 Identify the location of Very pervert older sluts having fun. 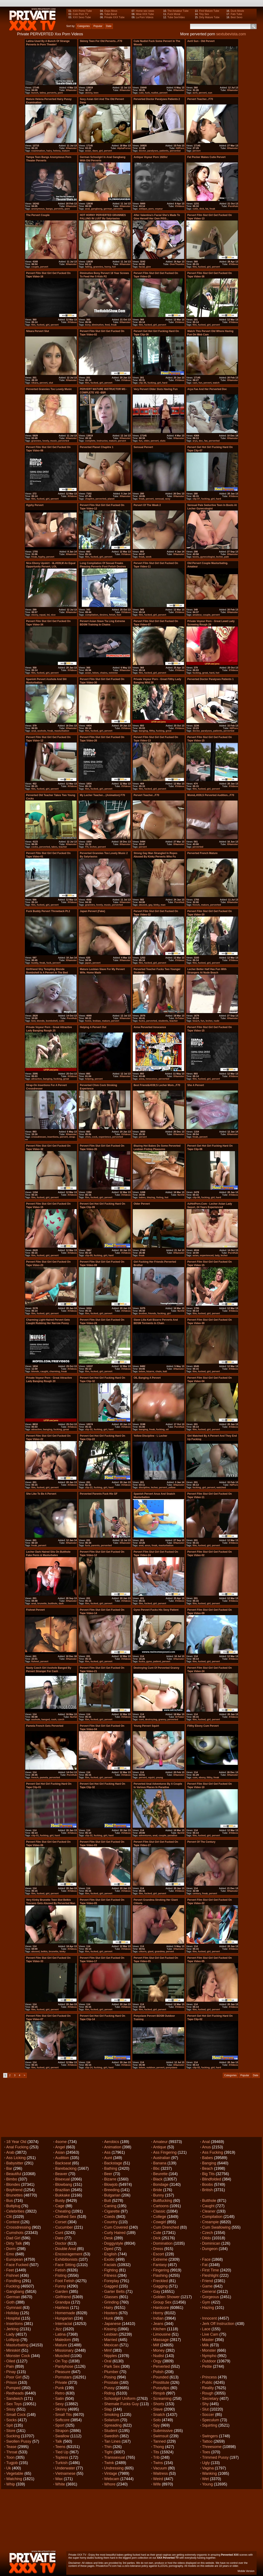
(156, 389).